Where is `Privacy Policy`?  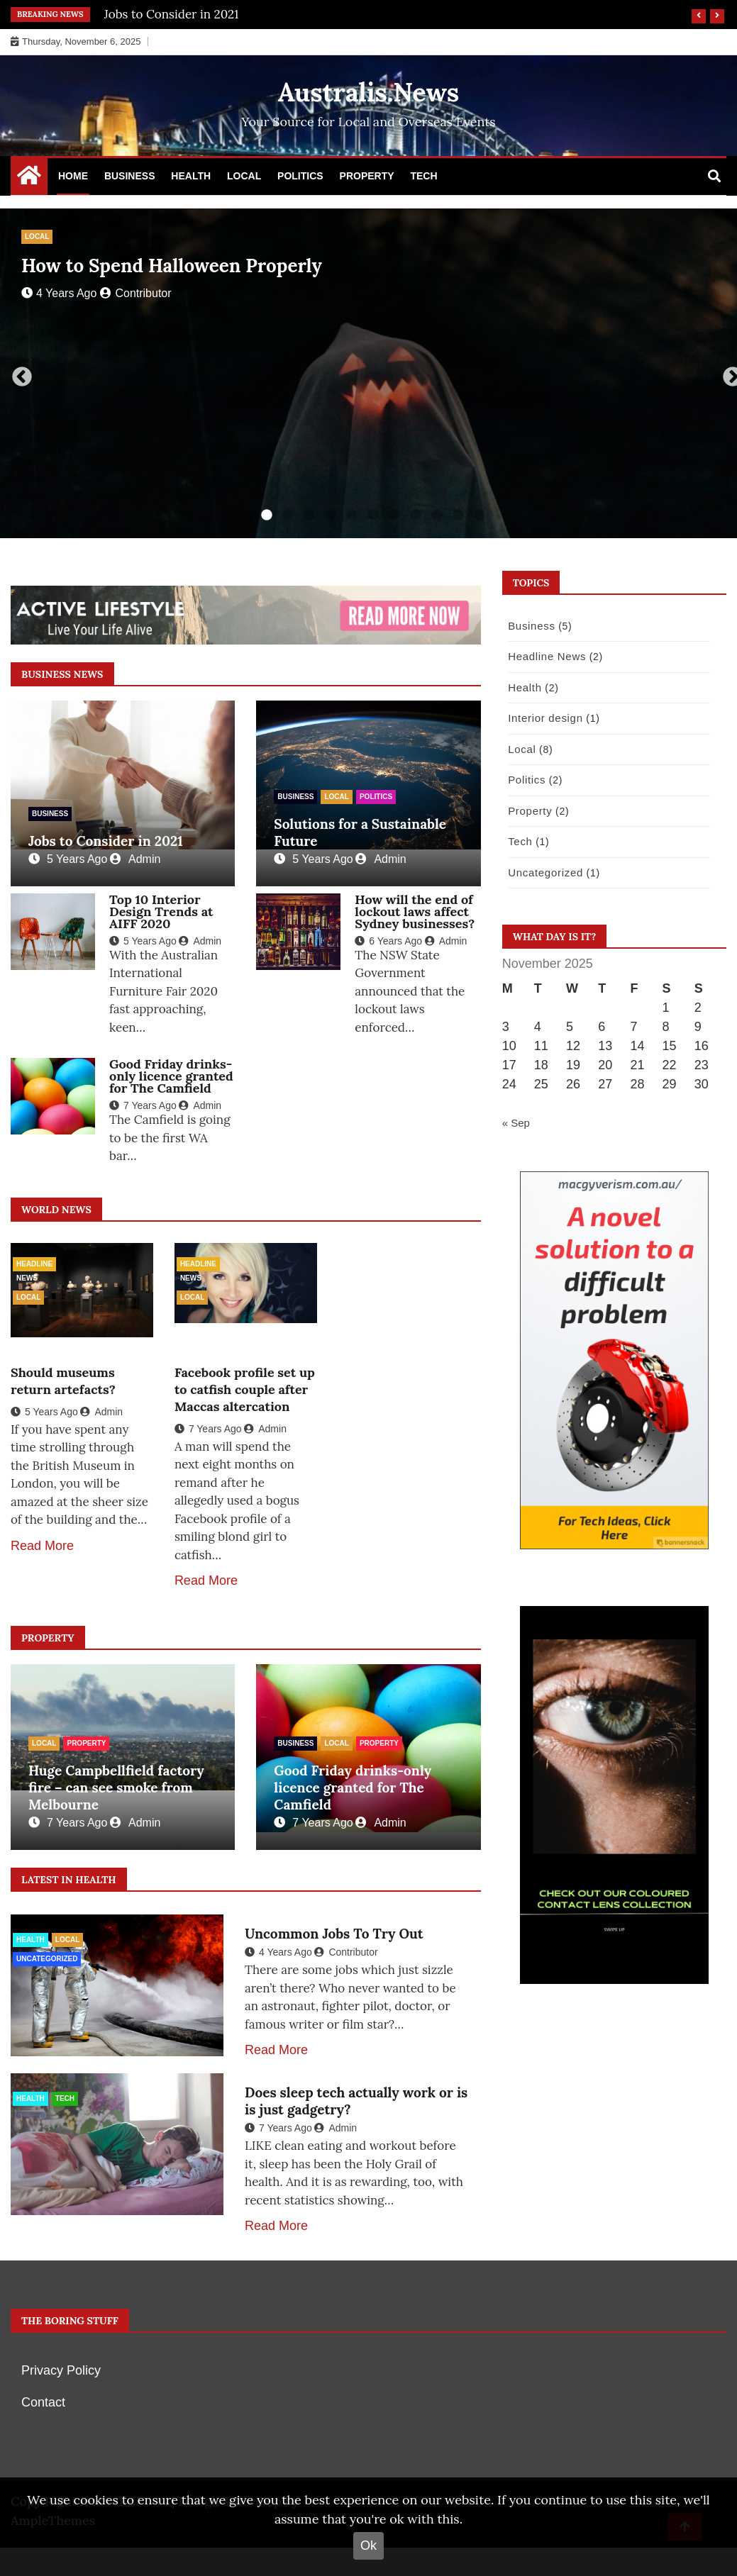
Privacy Policy is located at coordinates (61, 2370).